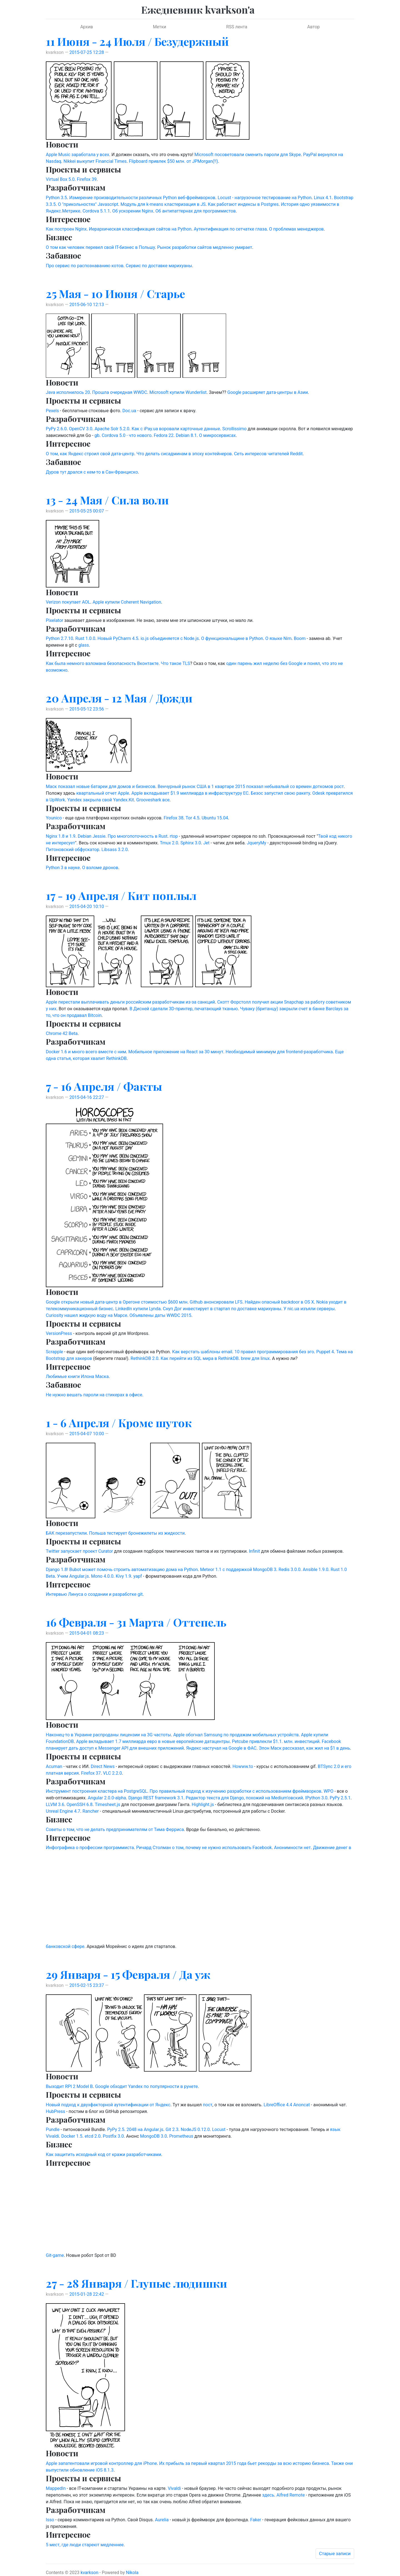 This screenshot has width=400, height=2576. Describe the element at coordinates (79, 1804) in the screenshot. I see `OpenSSH 6.8` at that location.